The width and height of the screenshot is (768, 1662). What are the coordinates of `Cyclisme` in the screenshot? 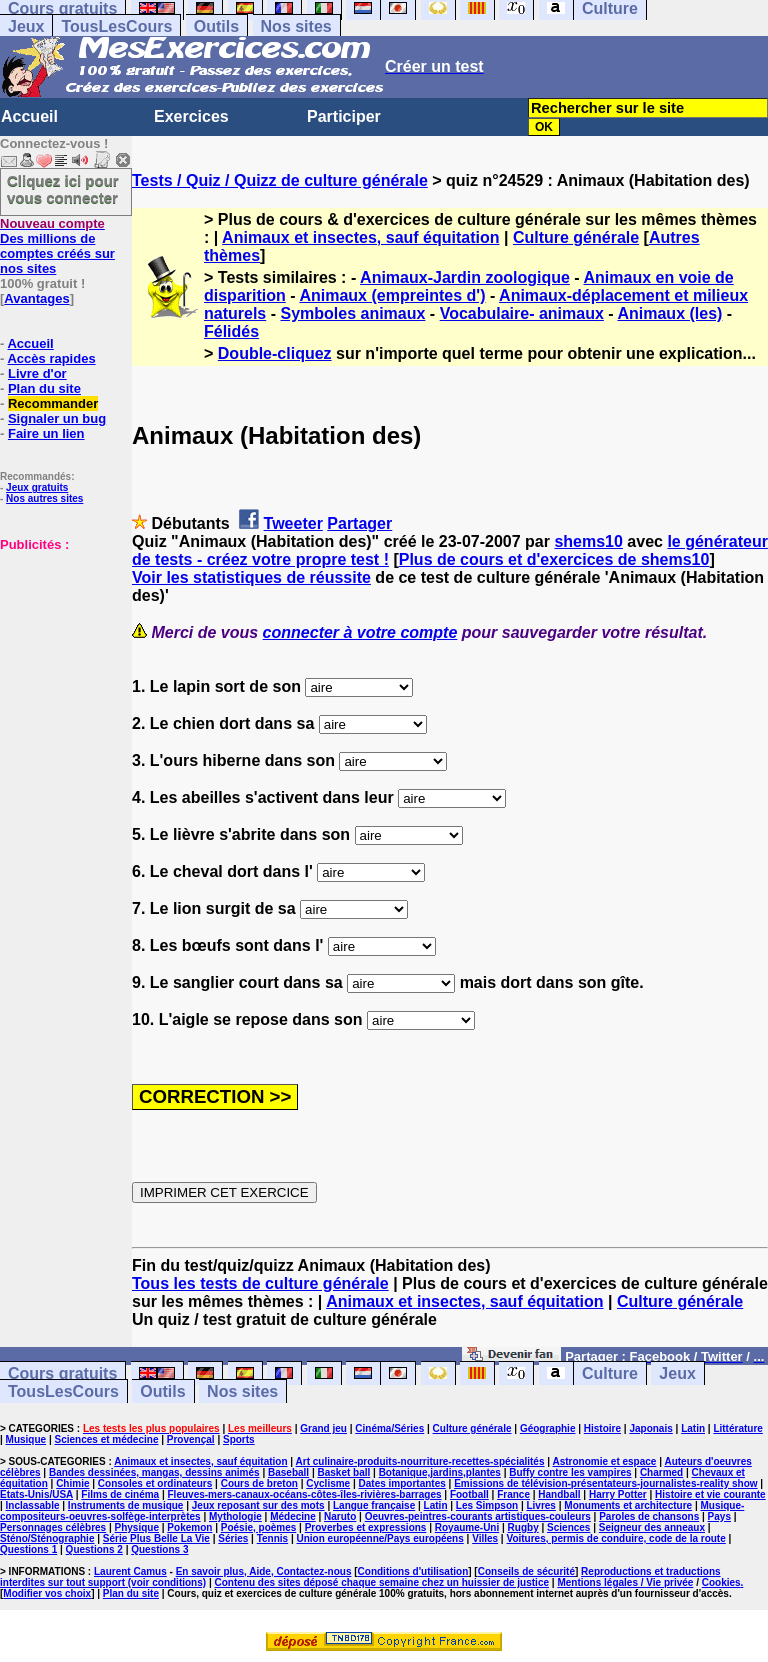 It's located at (328, 1483).